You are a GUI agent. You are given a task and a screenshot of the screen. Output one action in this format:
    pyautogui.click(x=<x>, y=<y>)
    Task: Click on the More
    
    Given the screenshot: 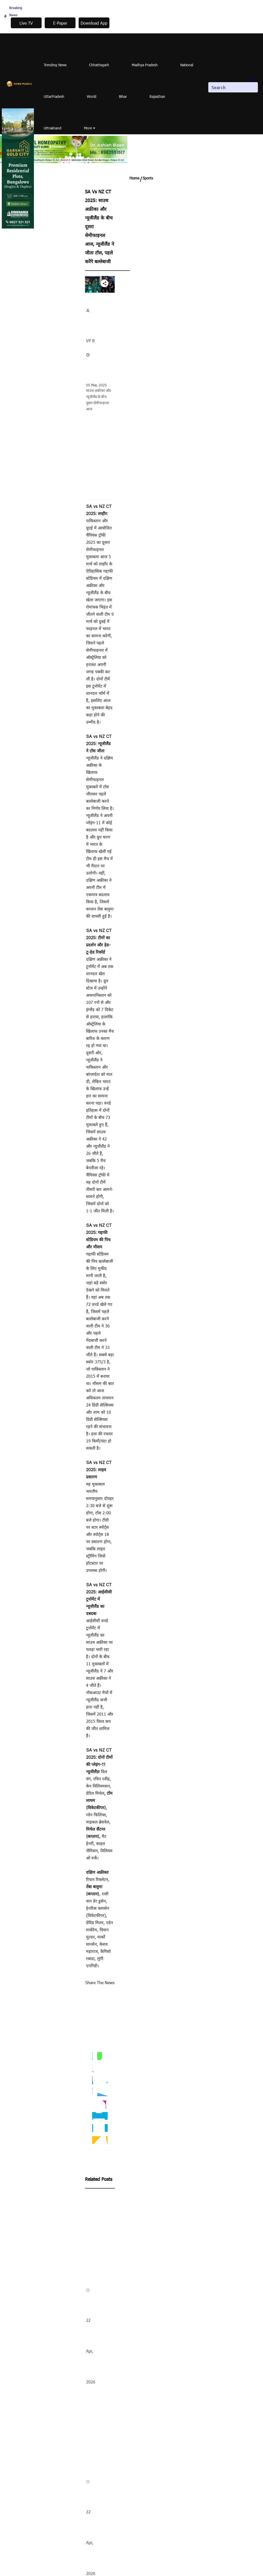 What is the action you would take?
    pyautogui.click(x=89, y=128)
    